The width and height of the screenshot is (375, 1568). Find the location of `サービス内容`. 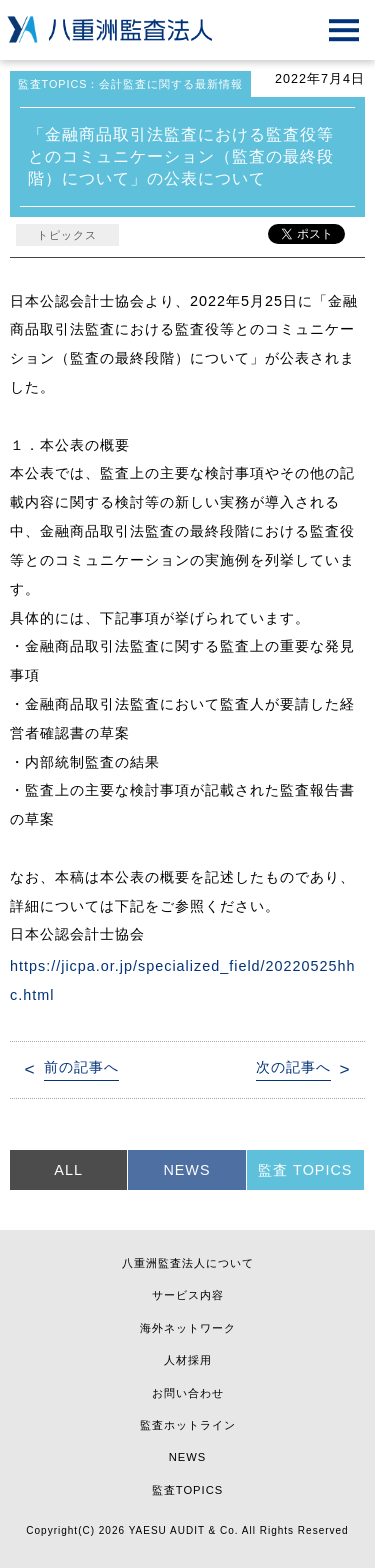

サービス内容 is located at coordinates (188, 1295).